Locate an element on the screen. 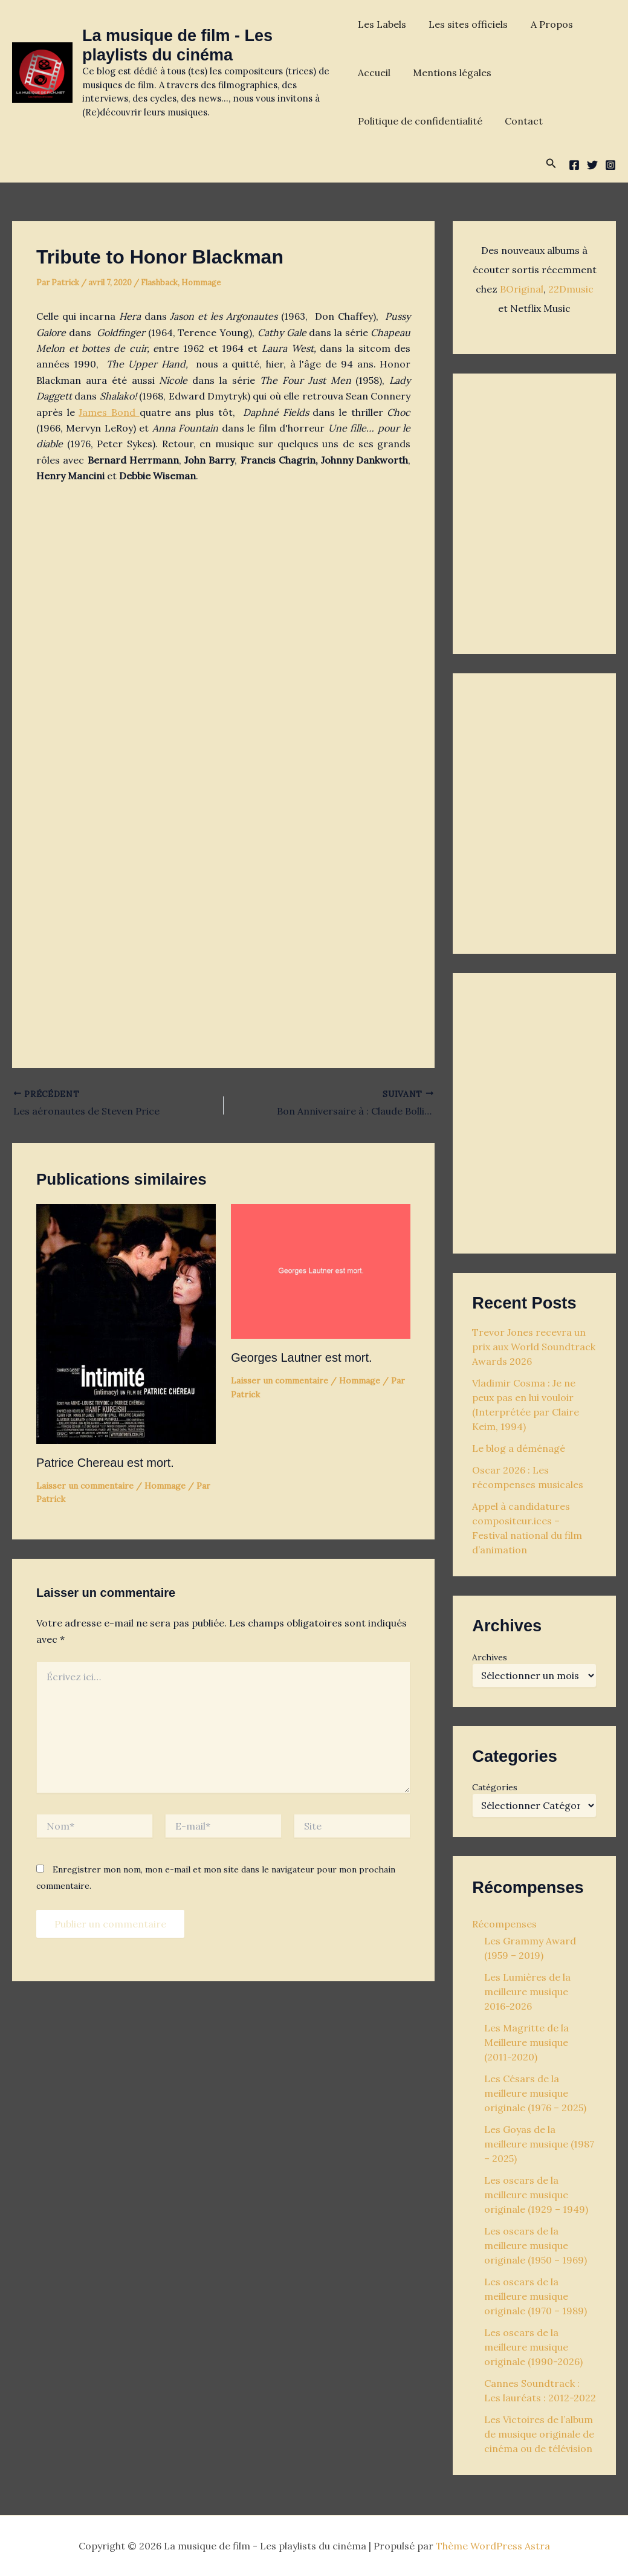  Hommage is located at coordinates (201, 282).